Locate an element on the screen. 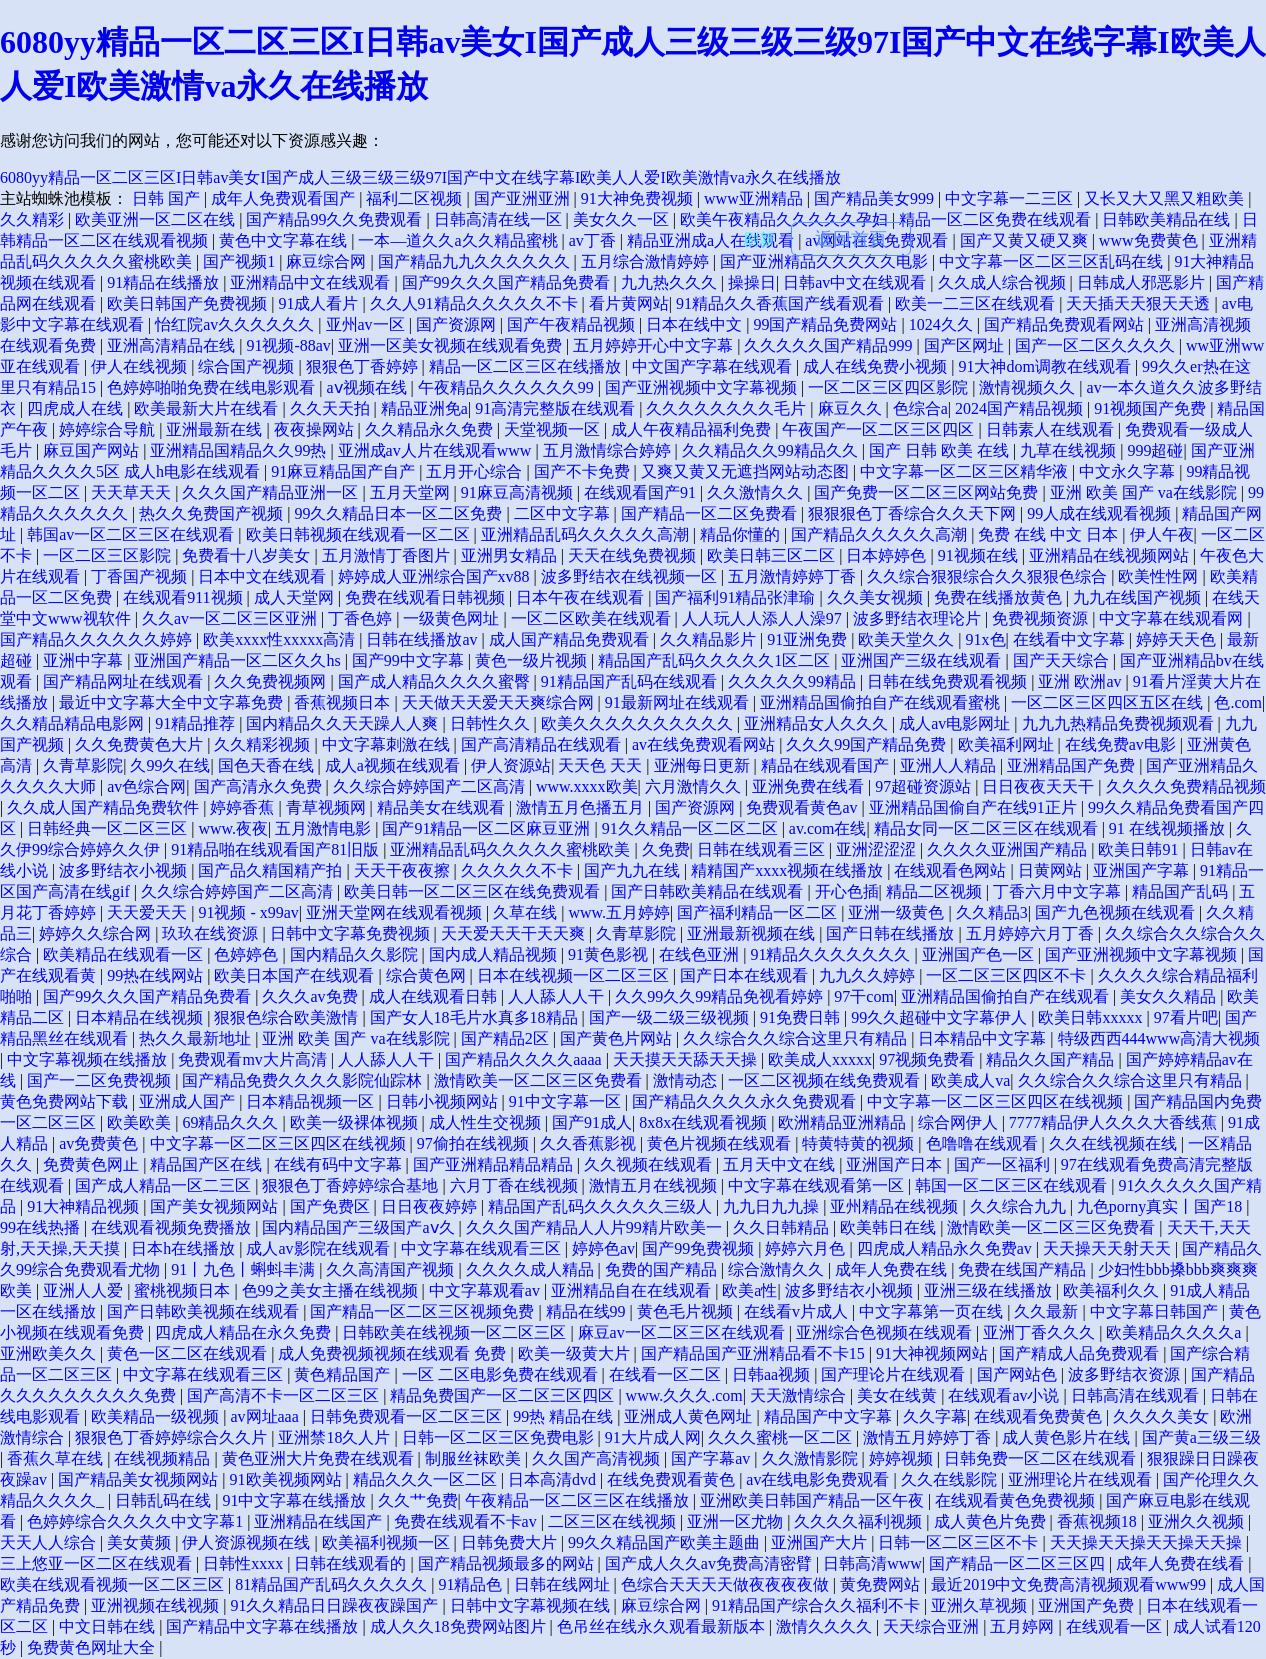 This screenshot has height=1659, width=1266. 97干com is located at coordinates (864, 996).